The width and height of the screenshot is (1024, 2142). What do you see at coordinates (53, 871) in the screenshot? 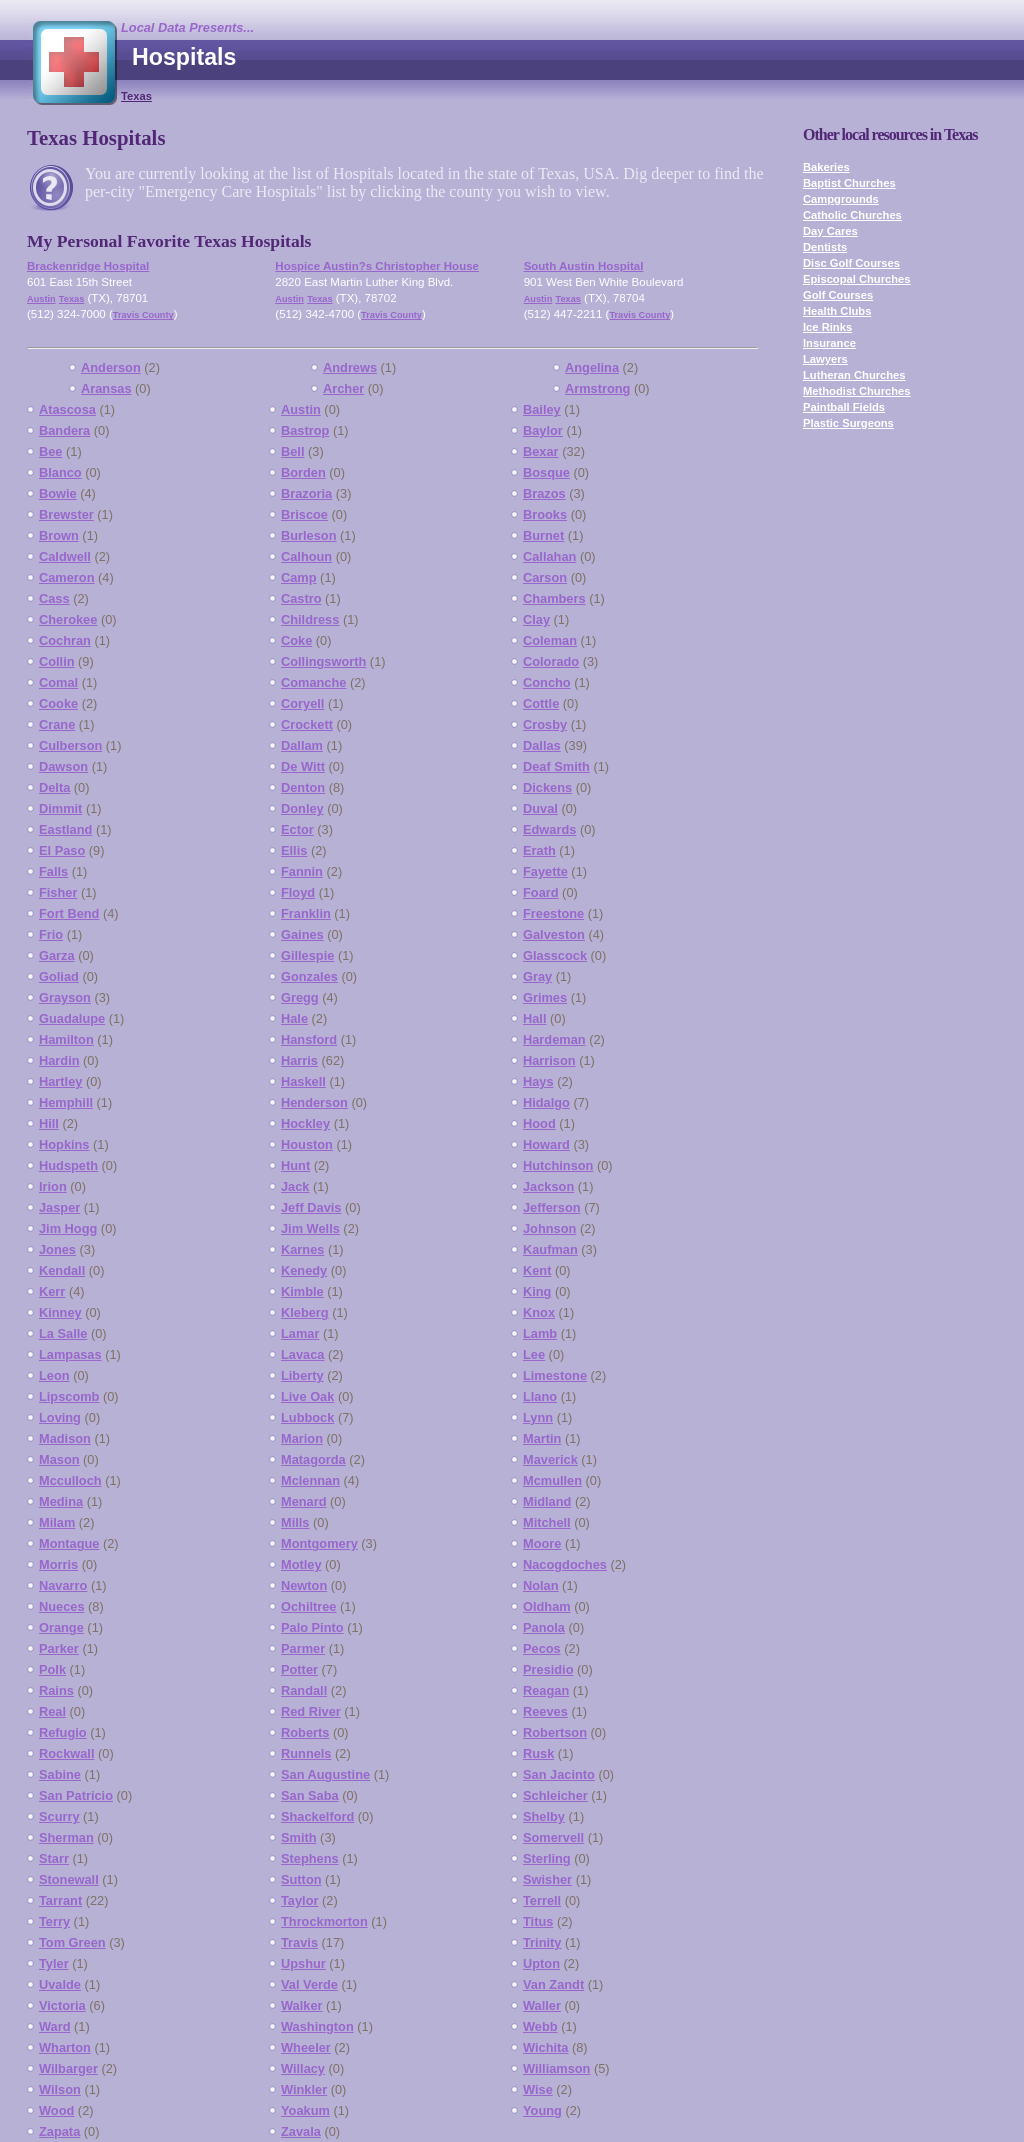
I see `Falls` at bounding box center [53, 871].